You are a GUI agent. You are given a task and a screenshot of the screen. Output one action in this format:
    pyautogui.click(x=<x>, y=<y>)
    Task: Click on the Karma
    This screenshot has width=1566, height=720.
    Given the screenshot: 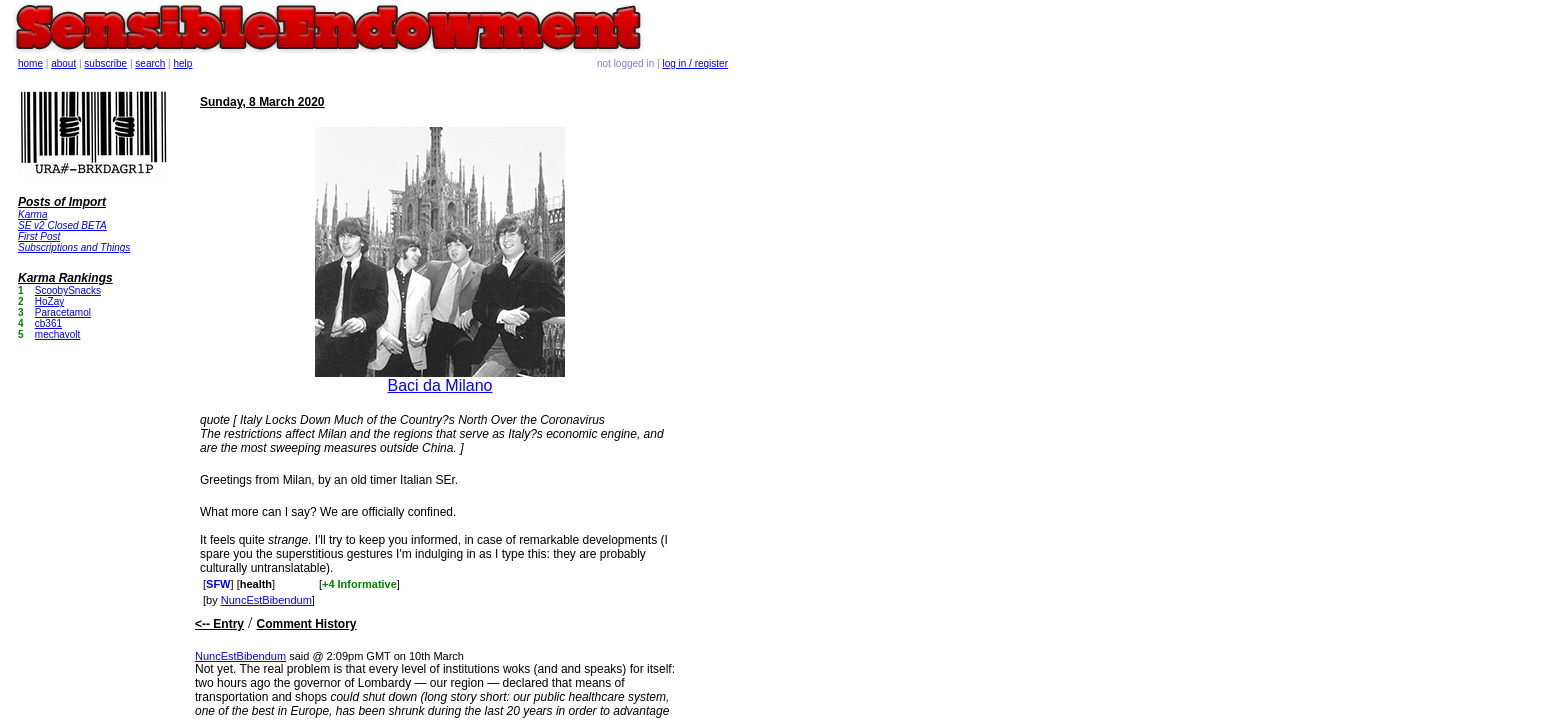 What is the action you would take?
    pyautogui.click(x=32, y=214)
    